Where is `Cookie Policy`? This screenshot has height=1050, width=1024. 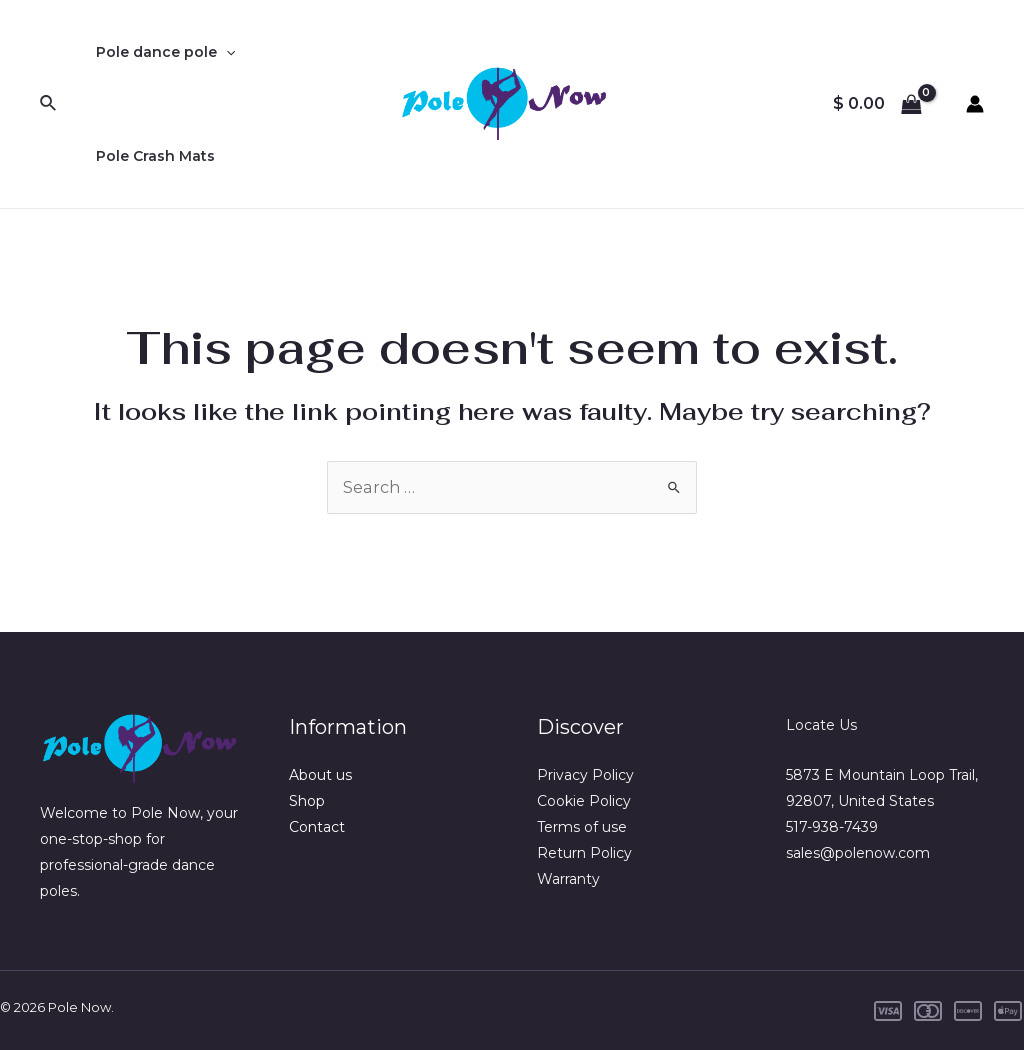
Cookie Policy is located at coordinates (584, 801).